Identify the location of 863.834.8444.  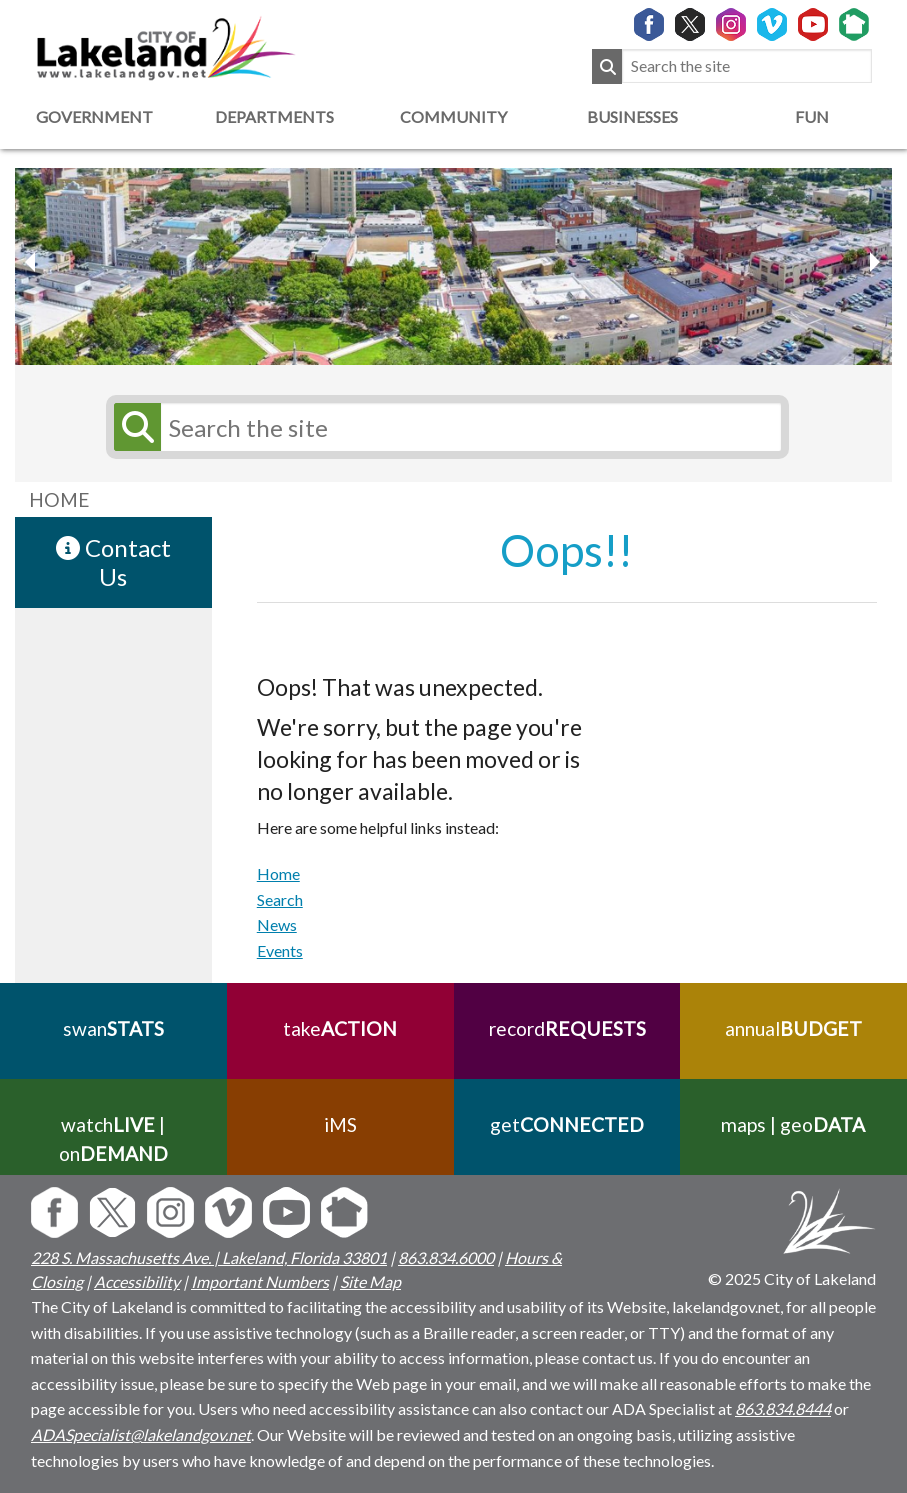
(783, 1408).